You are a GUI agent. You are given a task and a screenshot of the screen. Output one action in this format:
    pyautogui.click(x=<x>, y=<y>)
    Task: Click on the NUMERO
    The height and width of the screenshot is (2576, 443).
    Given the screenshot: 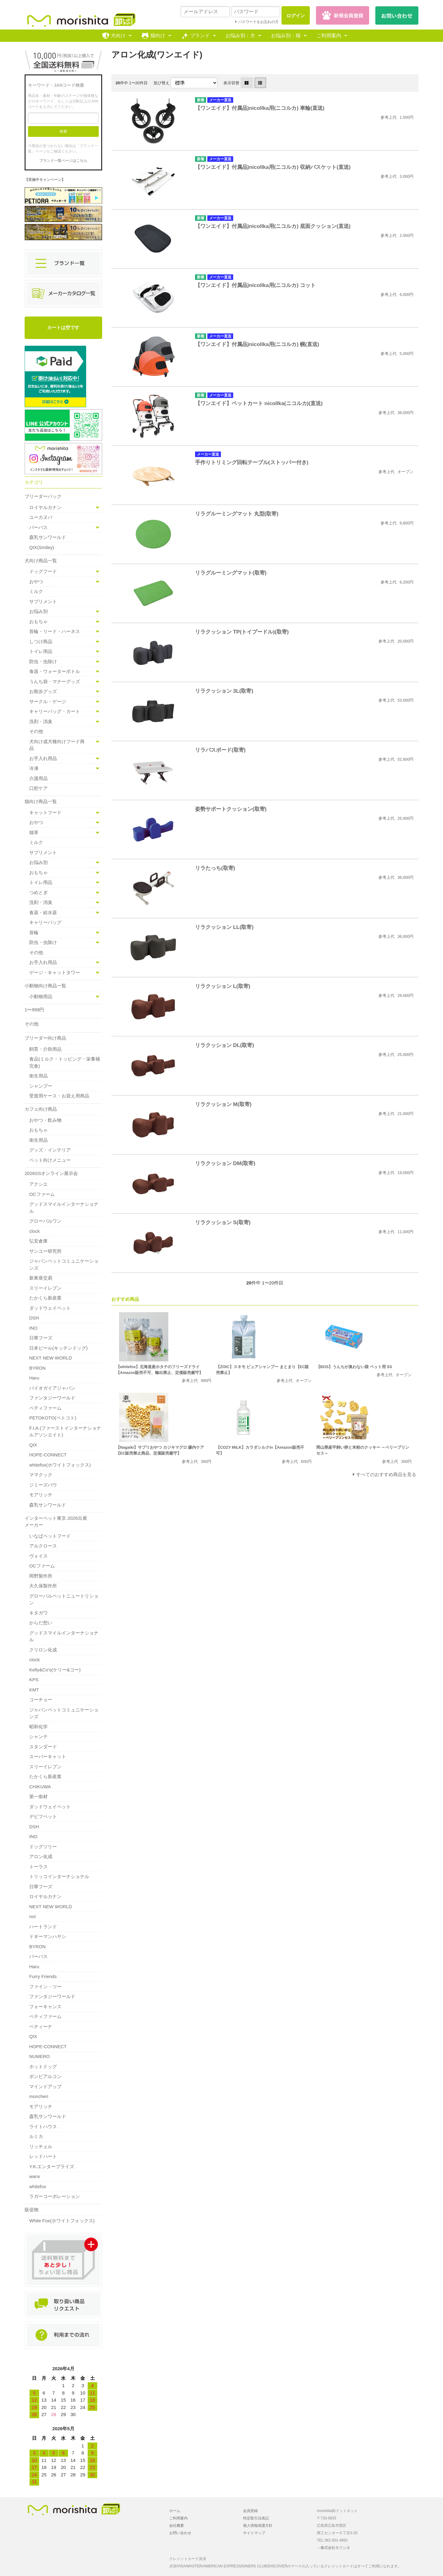 What is the action you would take?
    pyautogui.click(x=39, y=2056)
    